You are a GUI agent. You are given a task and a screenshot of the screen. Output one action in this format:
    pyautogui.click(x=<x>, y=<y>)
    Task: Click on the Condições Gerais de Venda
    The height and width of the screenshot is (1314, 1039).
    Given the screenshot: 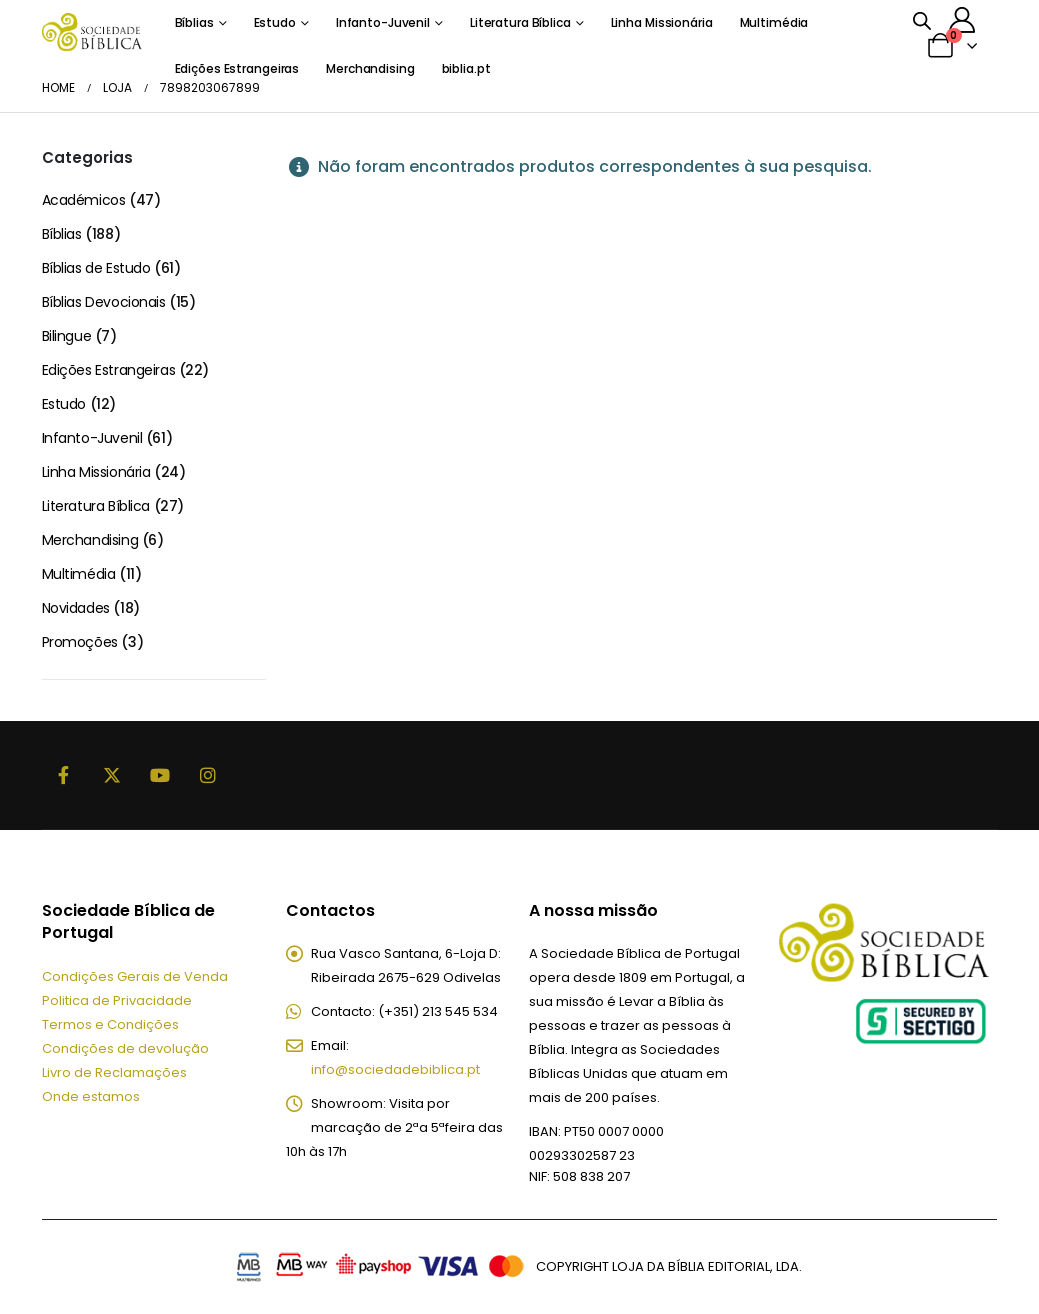 What is the action you would take?
    pyautogui.click(x=135, y=976)
    